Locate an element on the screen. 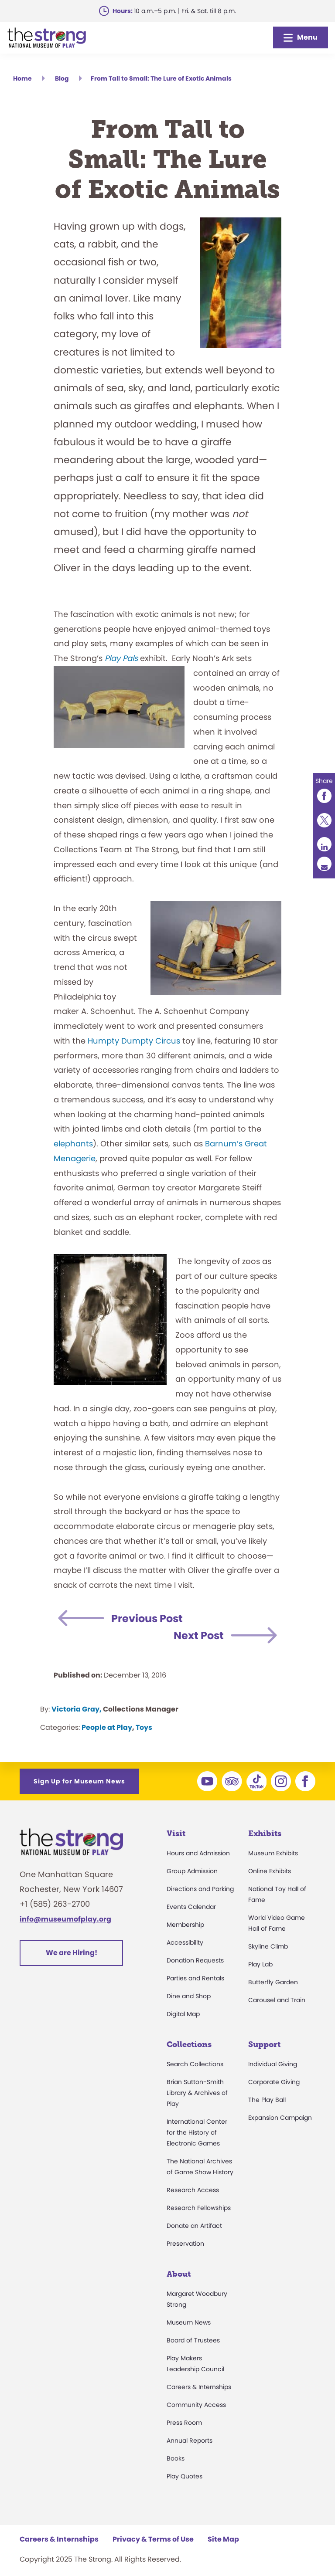 This screenshot has height=2576, width=335. Board of Trustees is located at coordinates (193, 2340).